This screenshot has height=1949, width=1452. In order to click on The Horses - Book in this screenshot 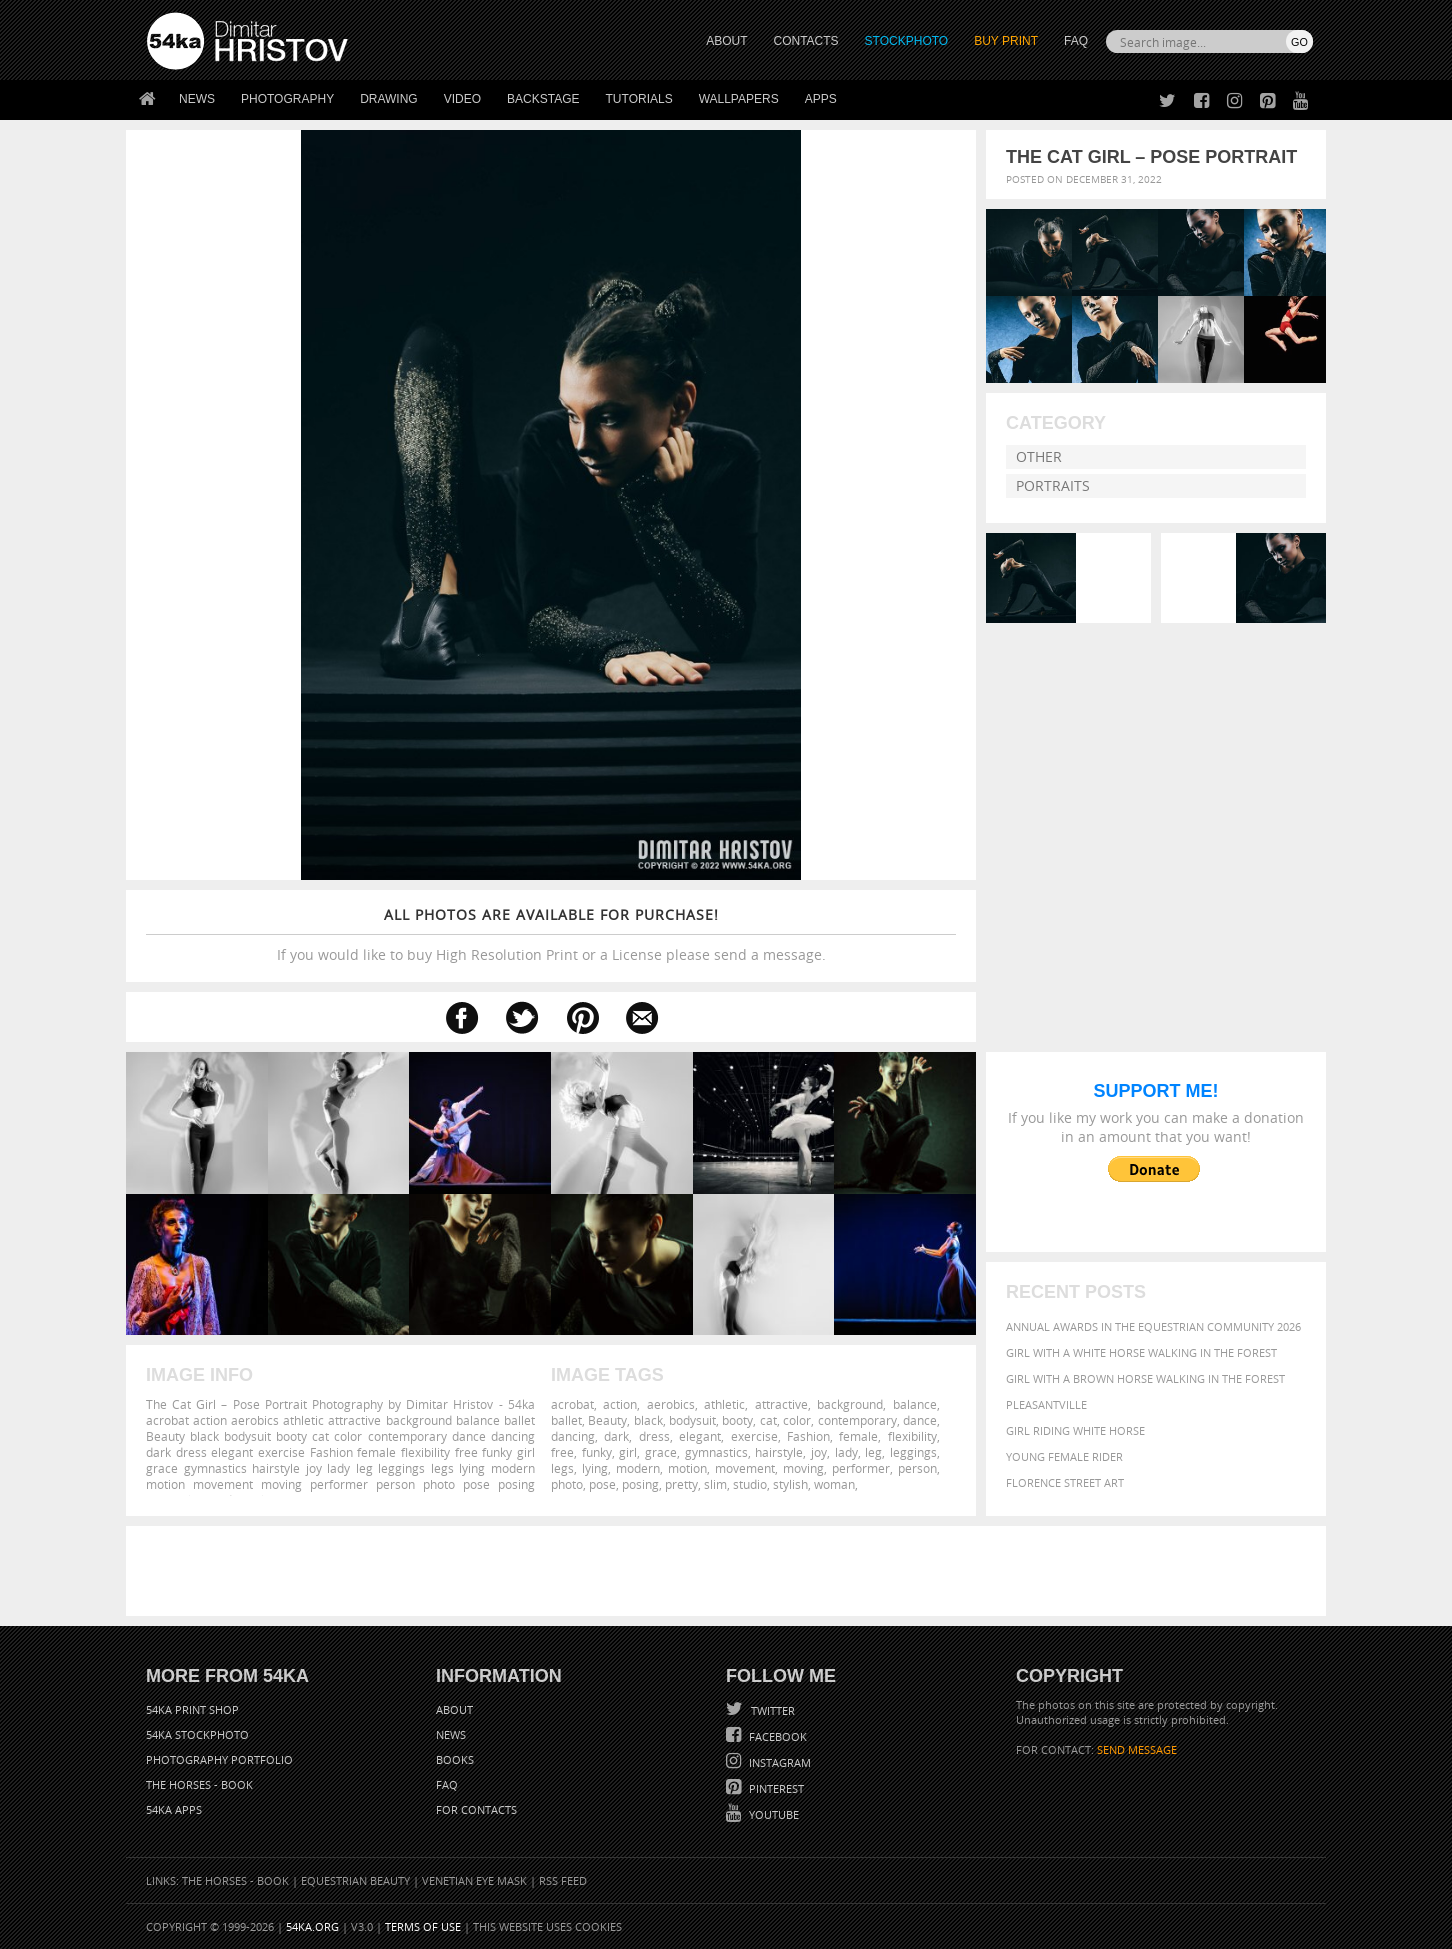, I will do `click(199, 1784)`.